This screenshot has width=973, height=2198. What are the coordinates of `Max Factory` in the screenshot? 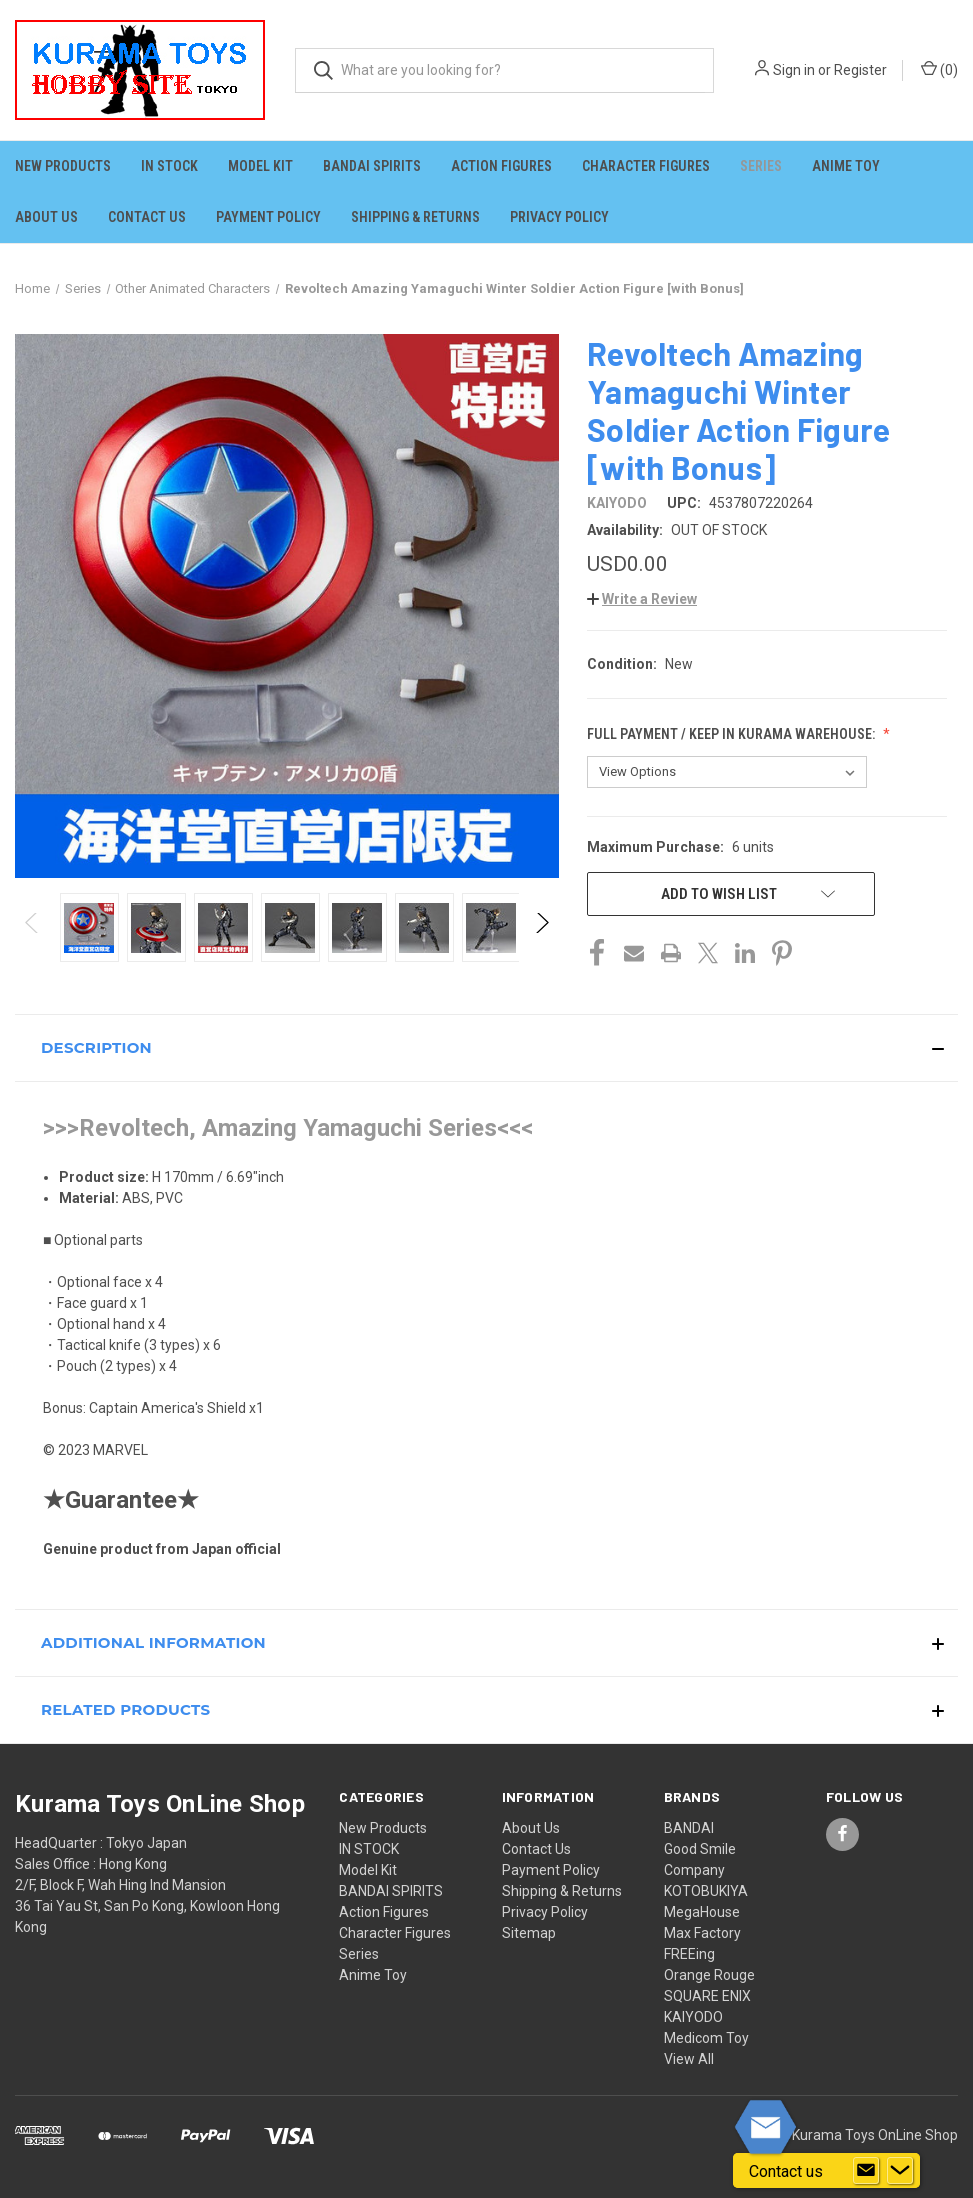 It's located at (702, 1933).